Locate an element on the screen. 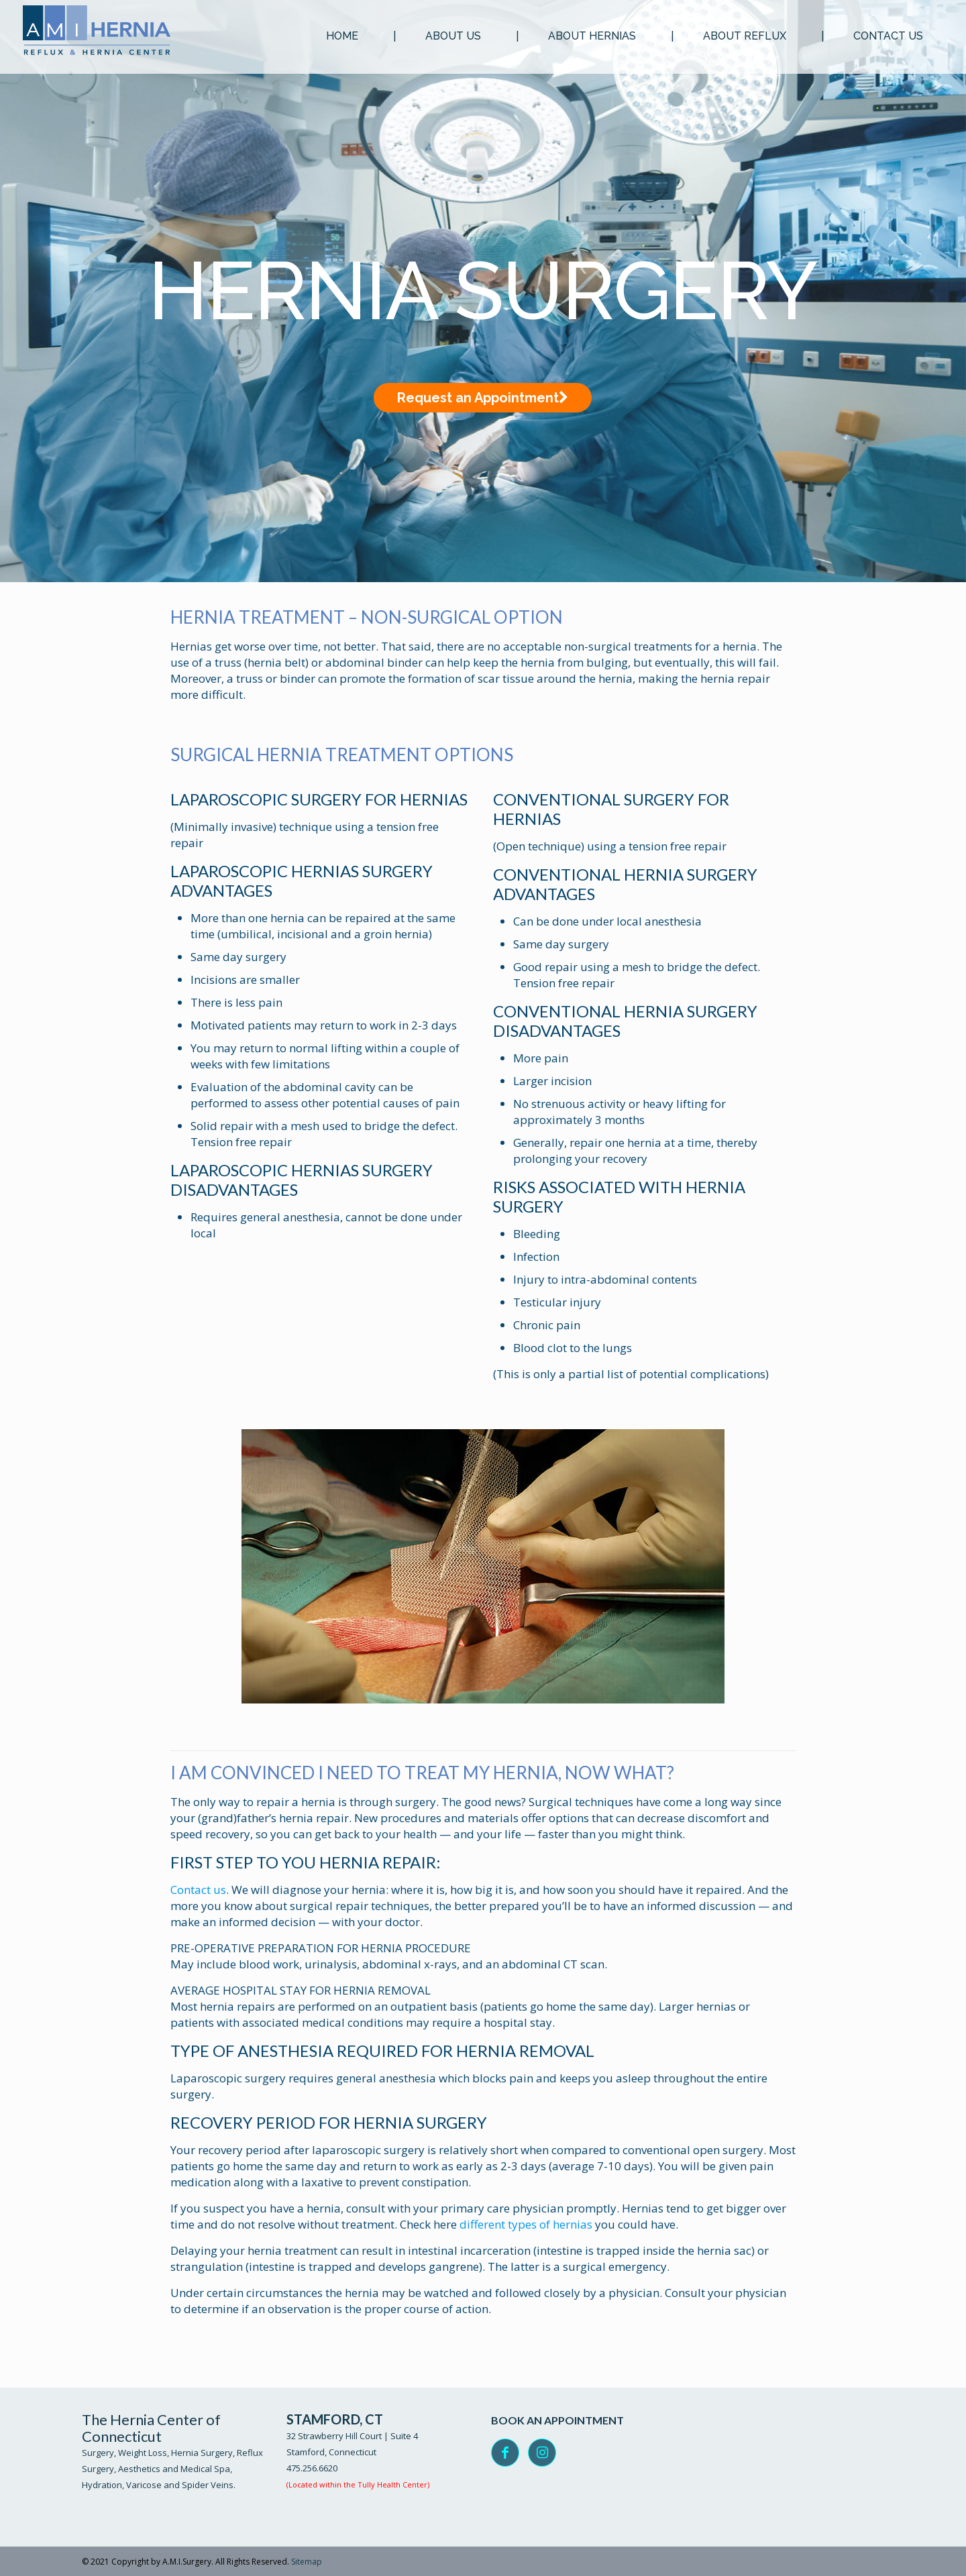 The image size is (966, 2576). STAMFORD, CT is located at coordinates (334, 2419).